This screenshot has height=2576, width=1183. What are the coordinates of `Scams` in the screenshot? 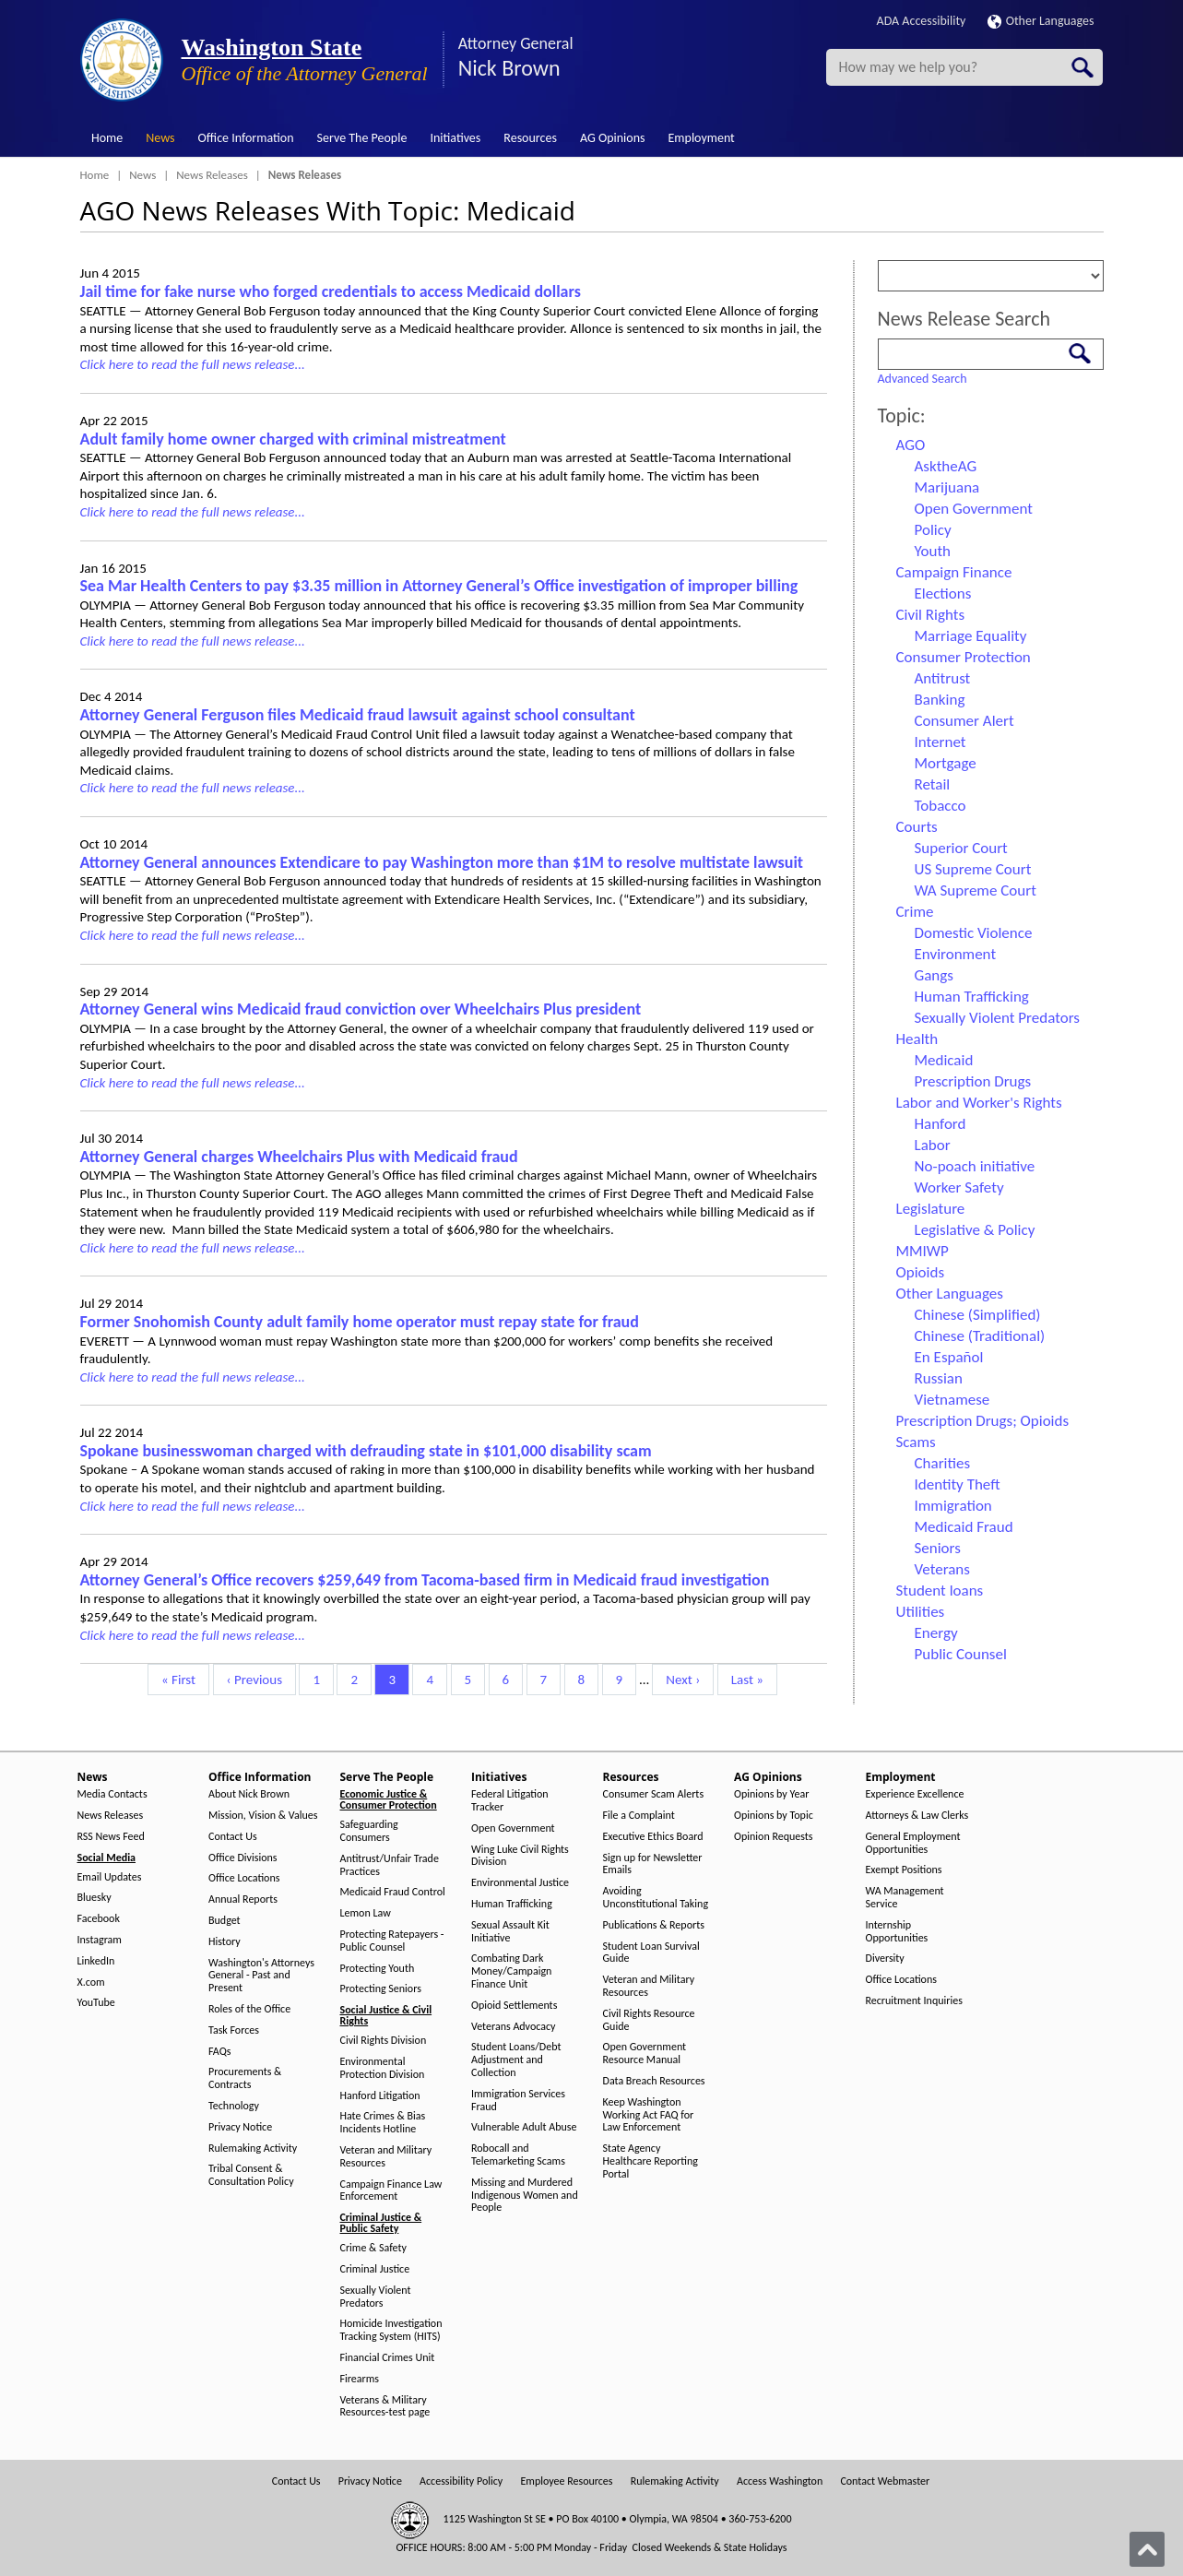 It's located at (916, 1442).